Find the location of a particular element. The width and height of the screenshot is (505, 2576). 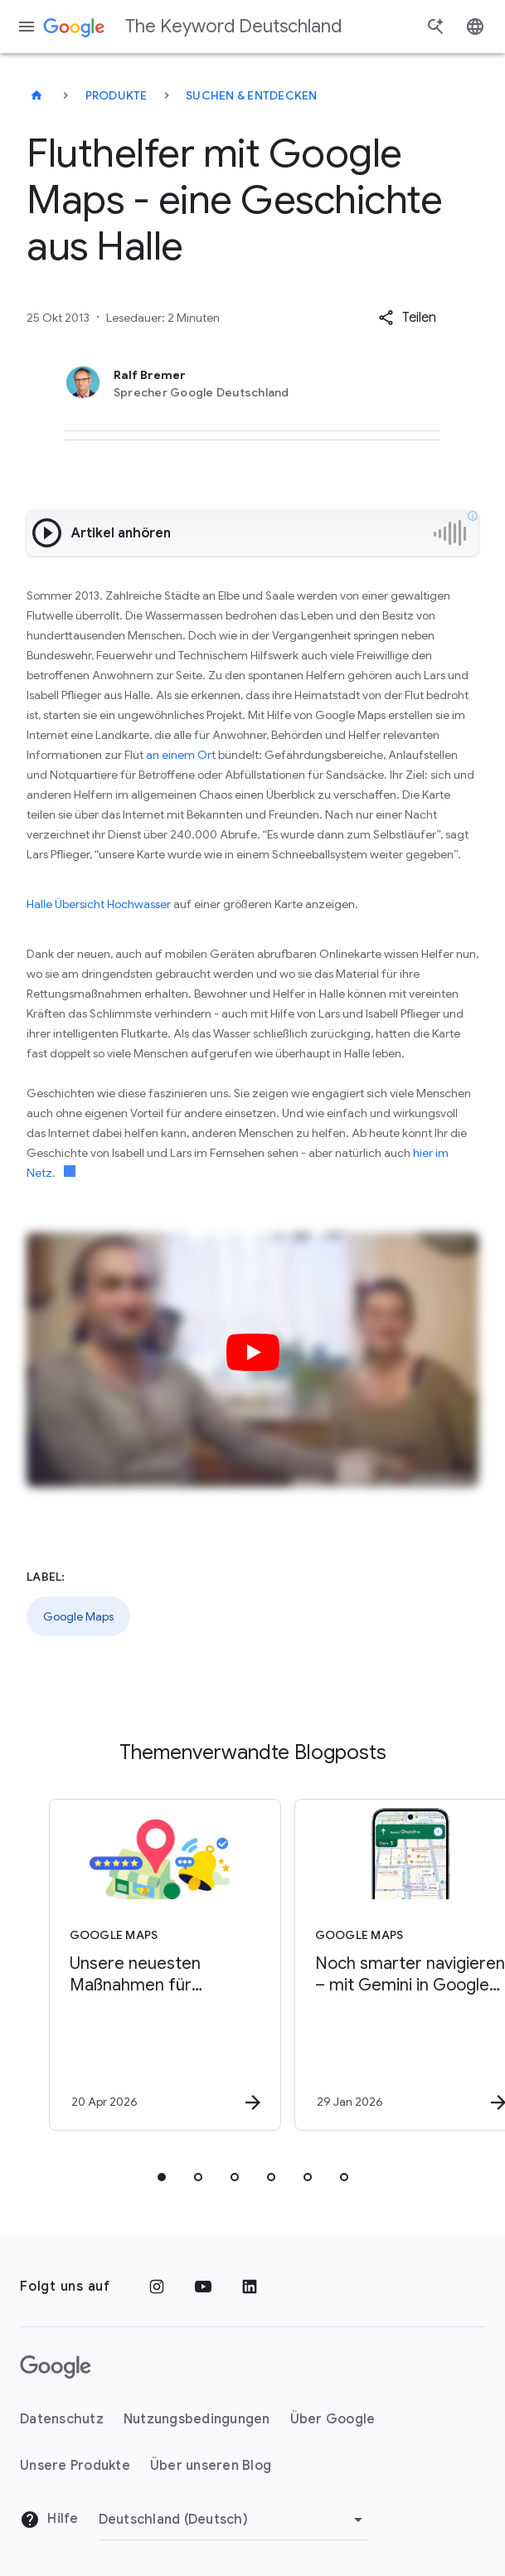

Produkte is located at coordinates (116, 95).